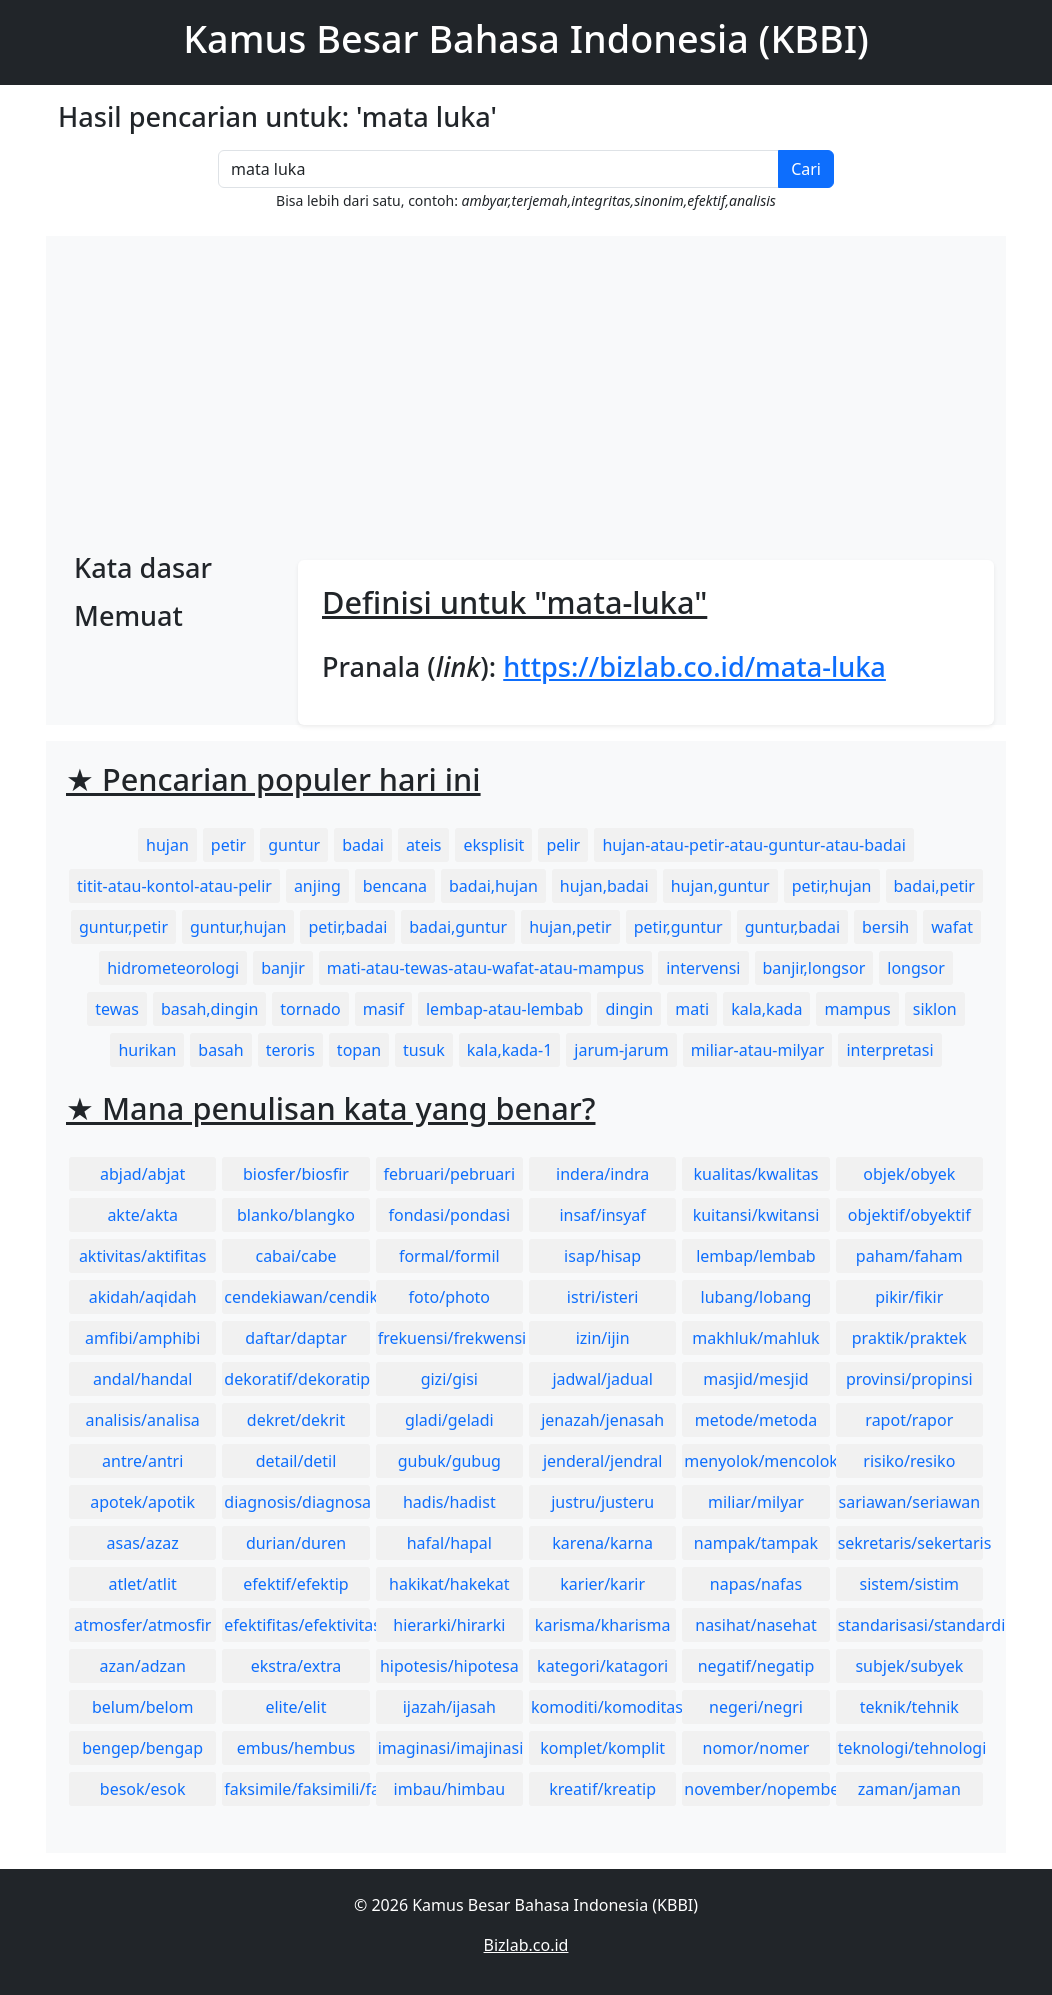 Image resolution: width=1052 pixels, height=1995 pixels. What do you see at coordinates (449, 1584) in the screenshot?
I see `hakikat/hakekat` at bounding box center [449, 1584].